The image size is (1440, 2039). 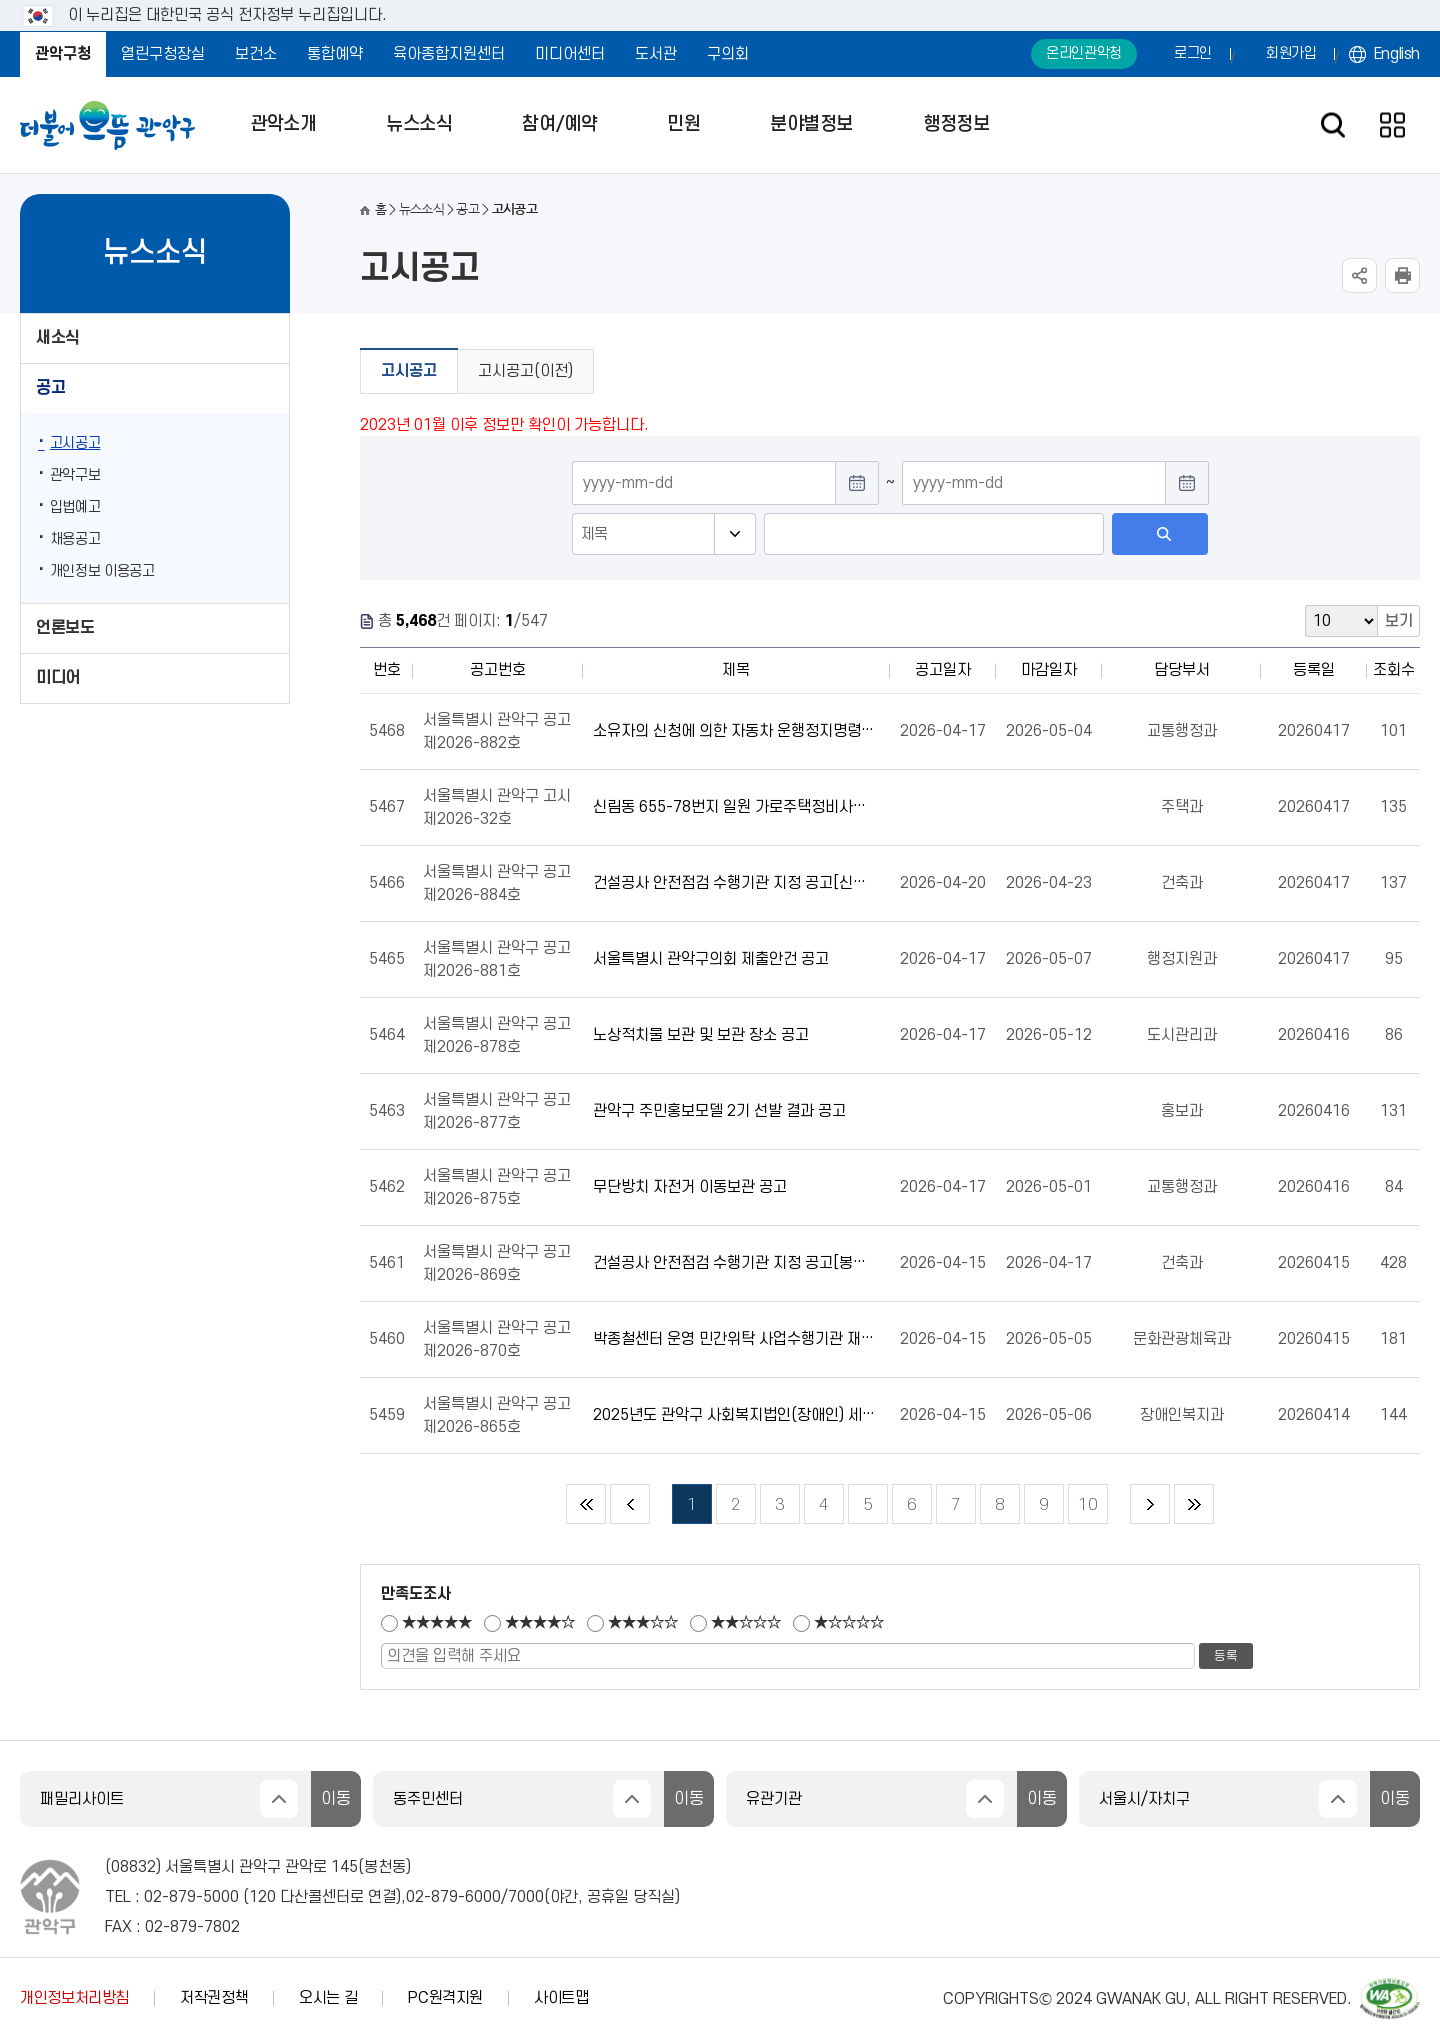 What do you see at coordinates (75, 539) in the screenshot?
I see `채용공고` at bounding box center [75, 539].